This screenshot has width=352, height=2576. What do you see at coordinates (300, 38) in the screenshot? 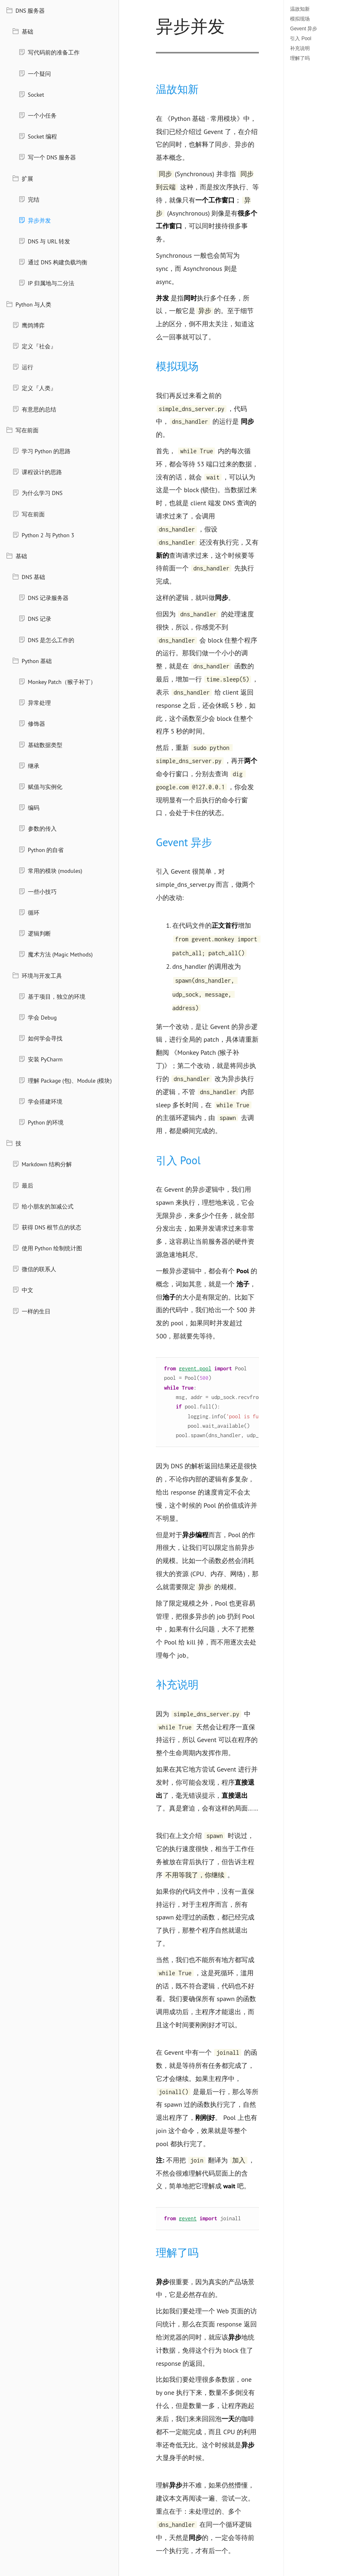
I see `引入 Pool` at bounding box center [300, 38].